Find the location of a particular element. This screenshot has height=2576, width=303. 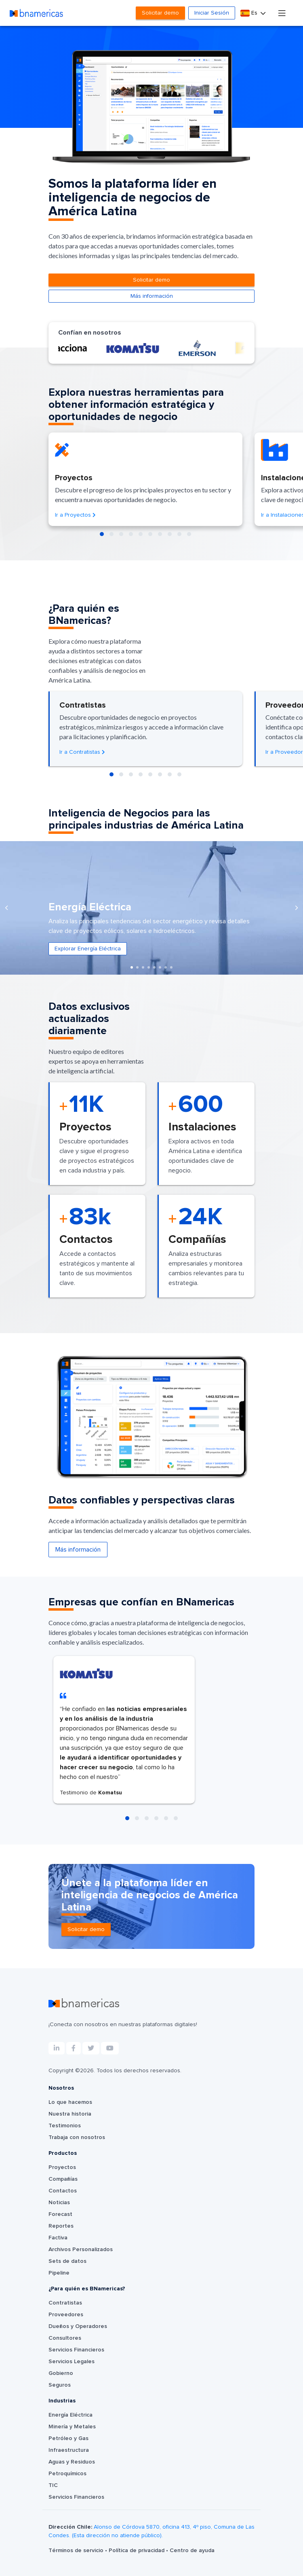

Compañías is located at coordinates (63, 2179).